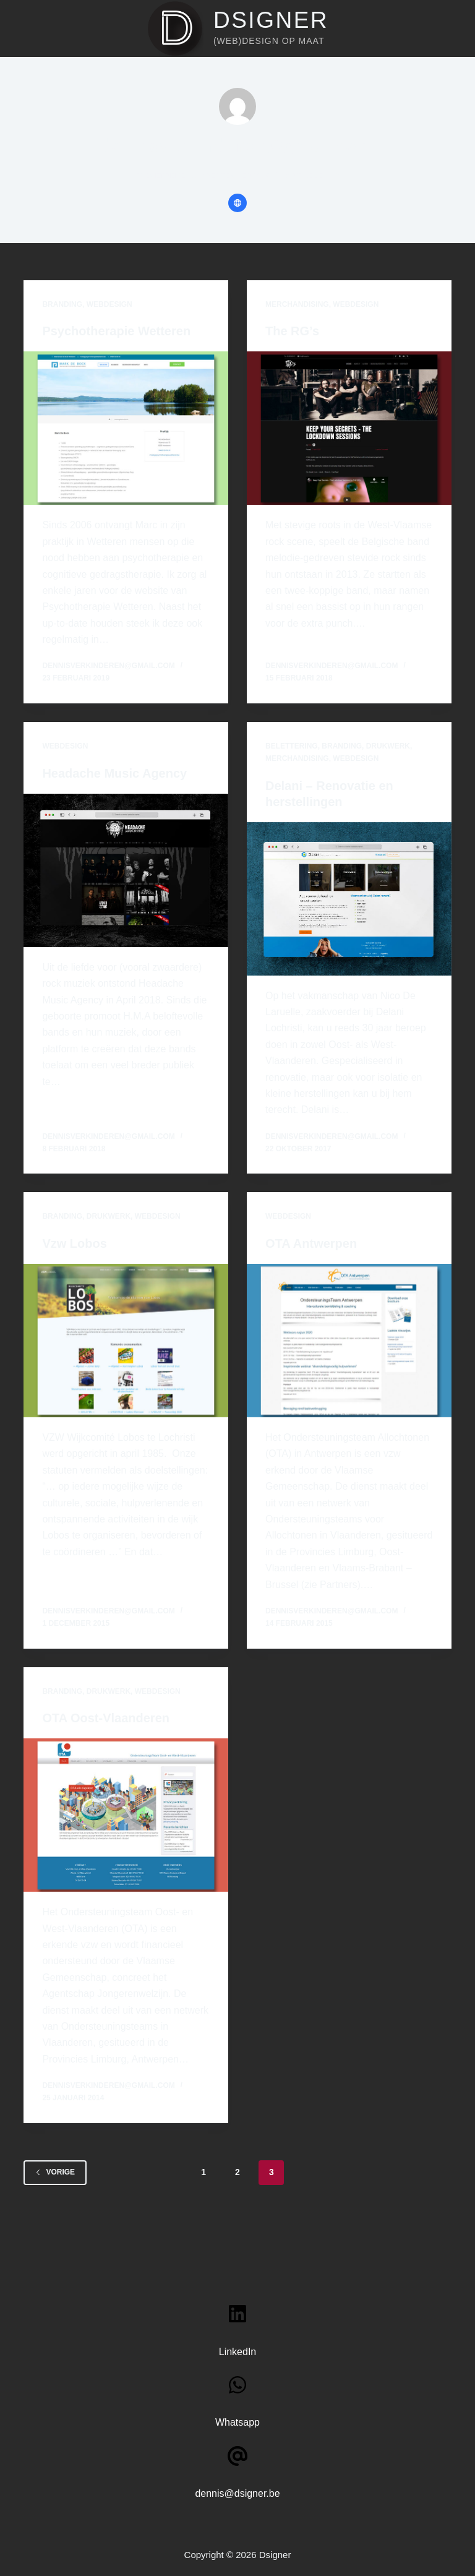 This screenshot has height=2576, width=475. Describe the element at coordinates (237, 2422) in the screenshot. I see `Whatsapp` at that location.